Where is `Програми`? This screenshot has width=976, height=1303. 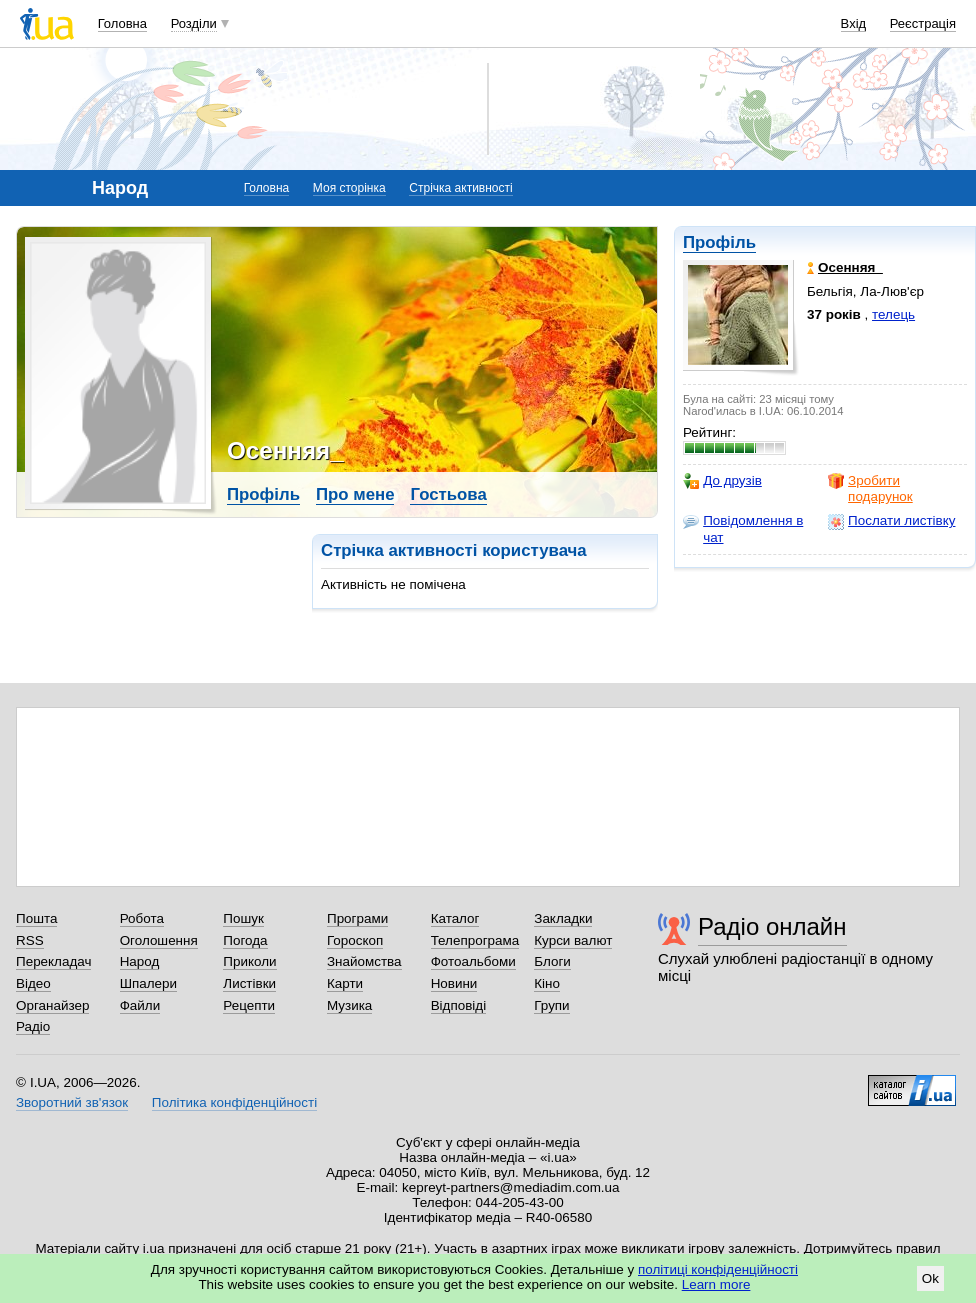
Програми is located at coordinates (357, 918).